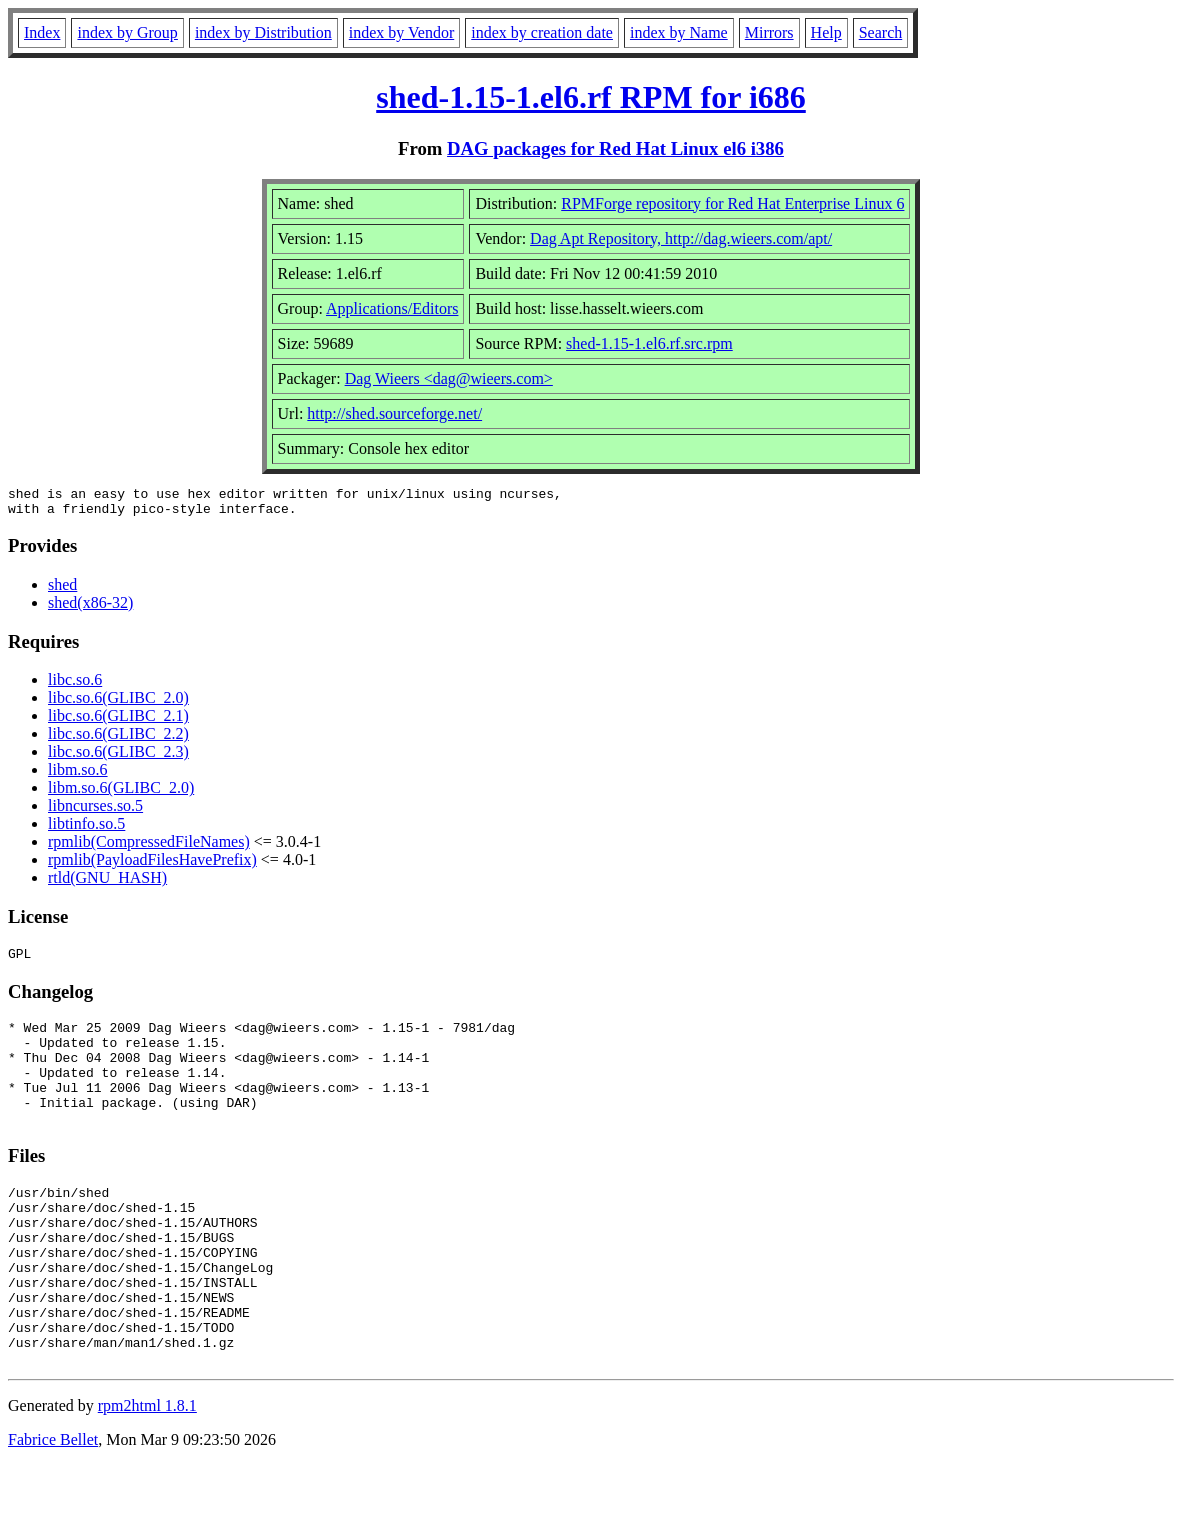 Image resolution: width=1182 pixels, height=1531 pixels. What do you see at coordinates (53, 1505) in the screenshot?
I see `Fabrice Bellet` at bounding box center [53, 1505].